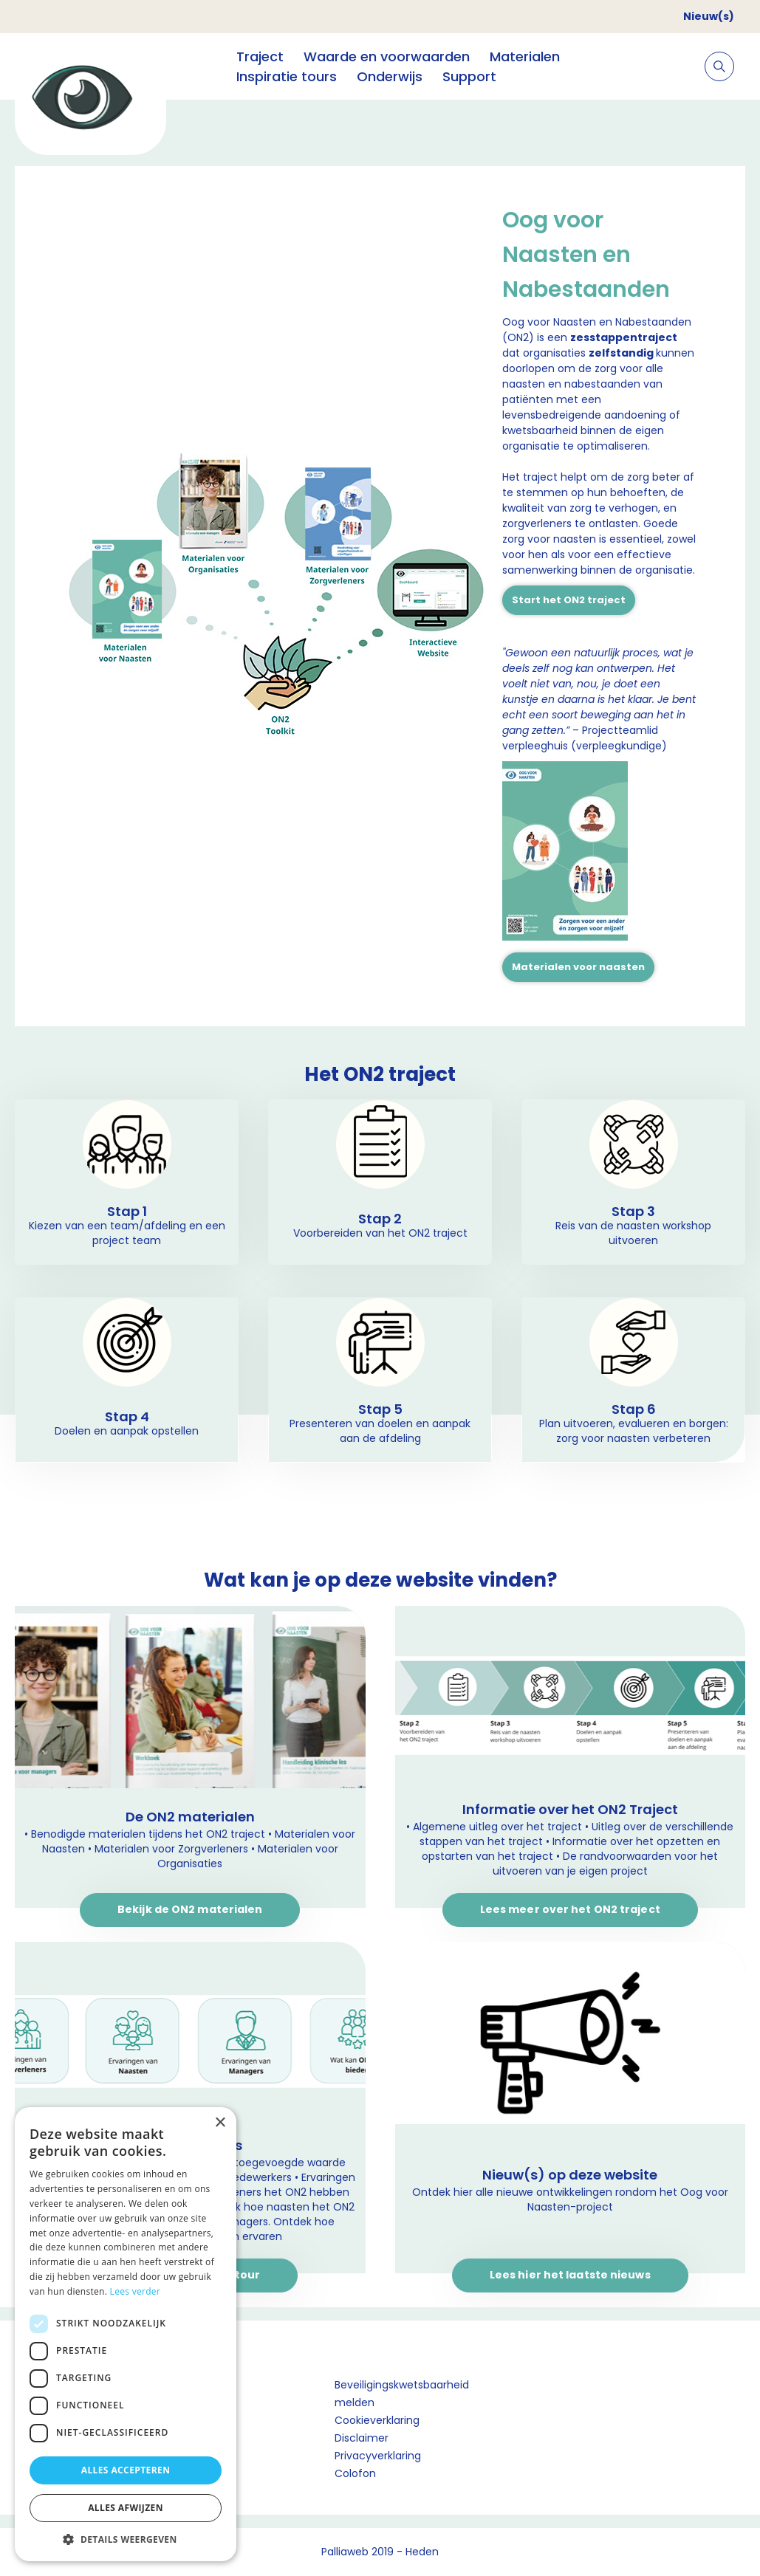 Image resolution: width=760 pixels, height=2576 pixels. Describe the element at coordinates (389, 76) in the screenshot. I see `Onderwijs` at that location.